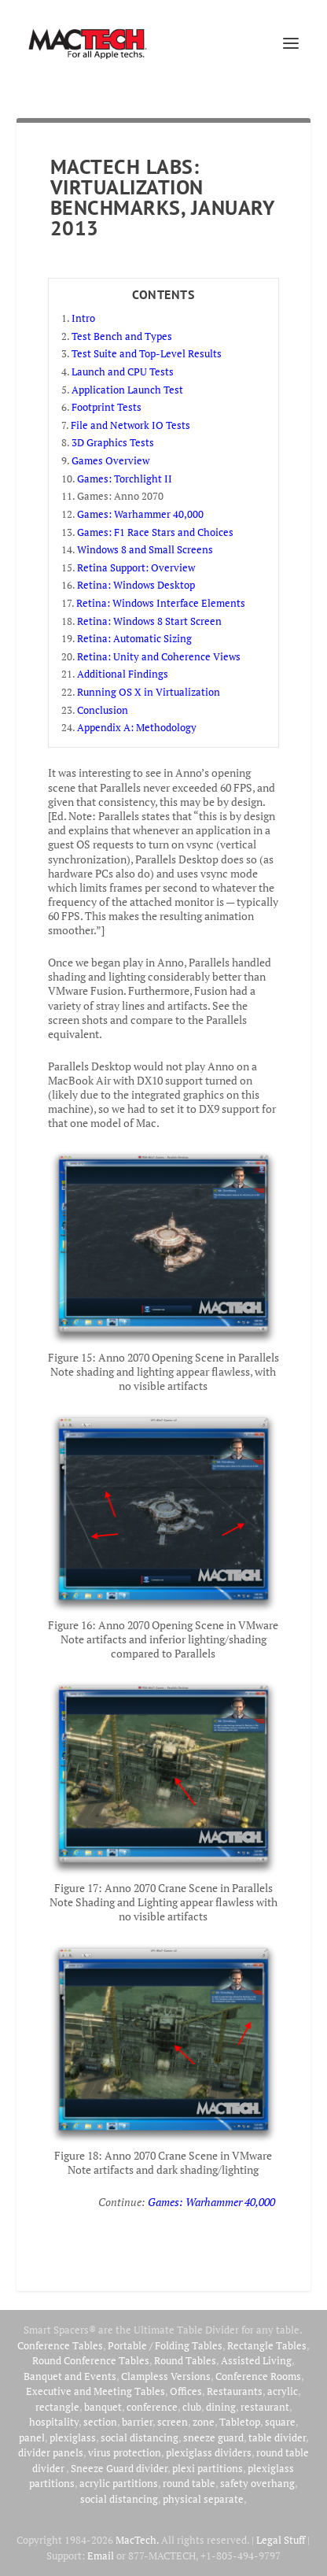 The width and height of the screenshot is (327, 2576). I want to click on Test Suite and Top-Level Results, so click(147, 353).